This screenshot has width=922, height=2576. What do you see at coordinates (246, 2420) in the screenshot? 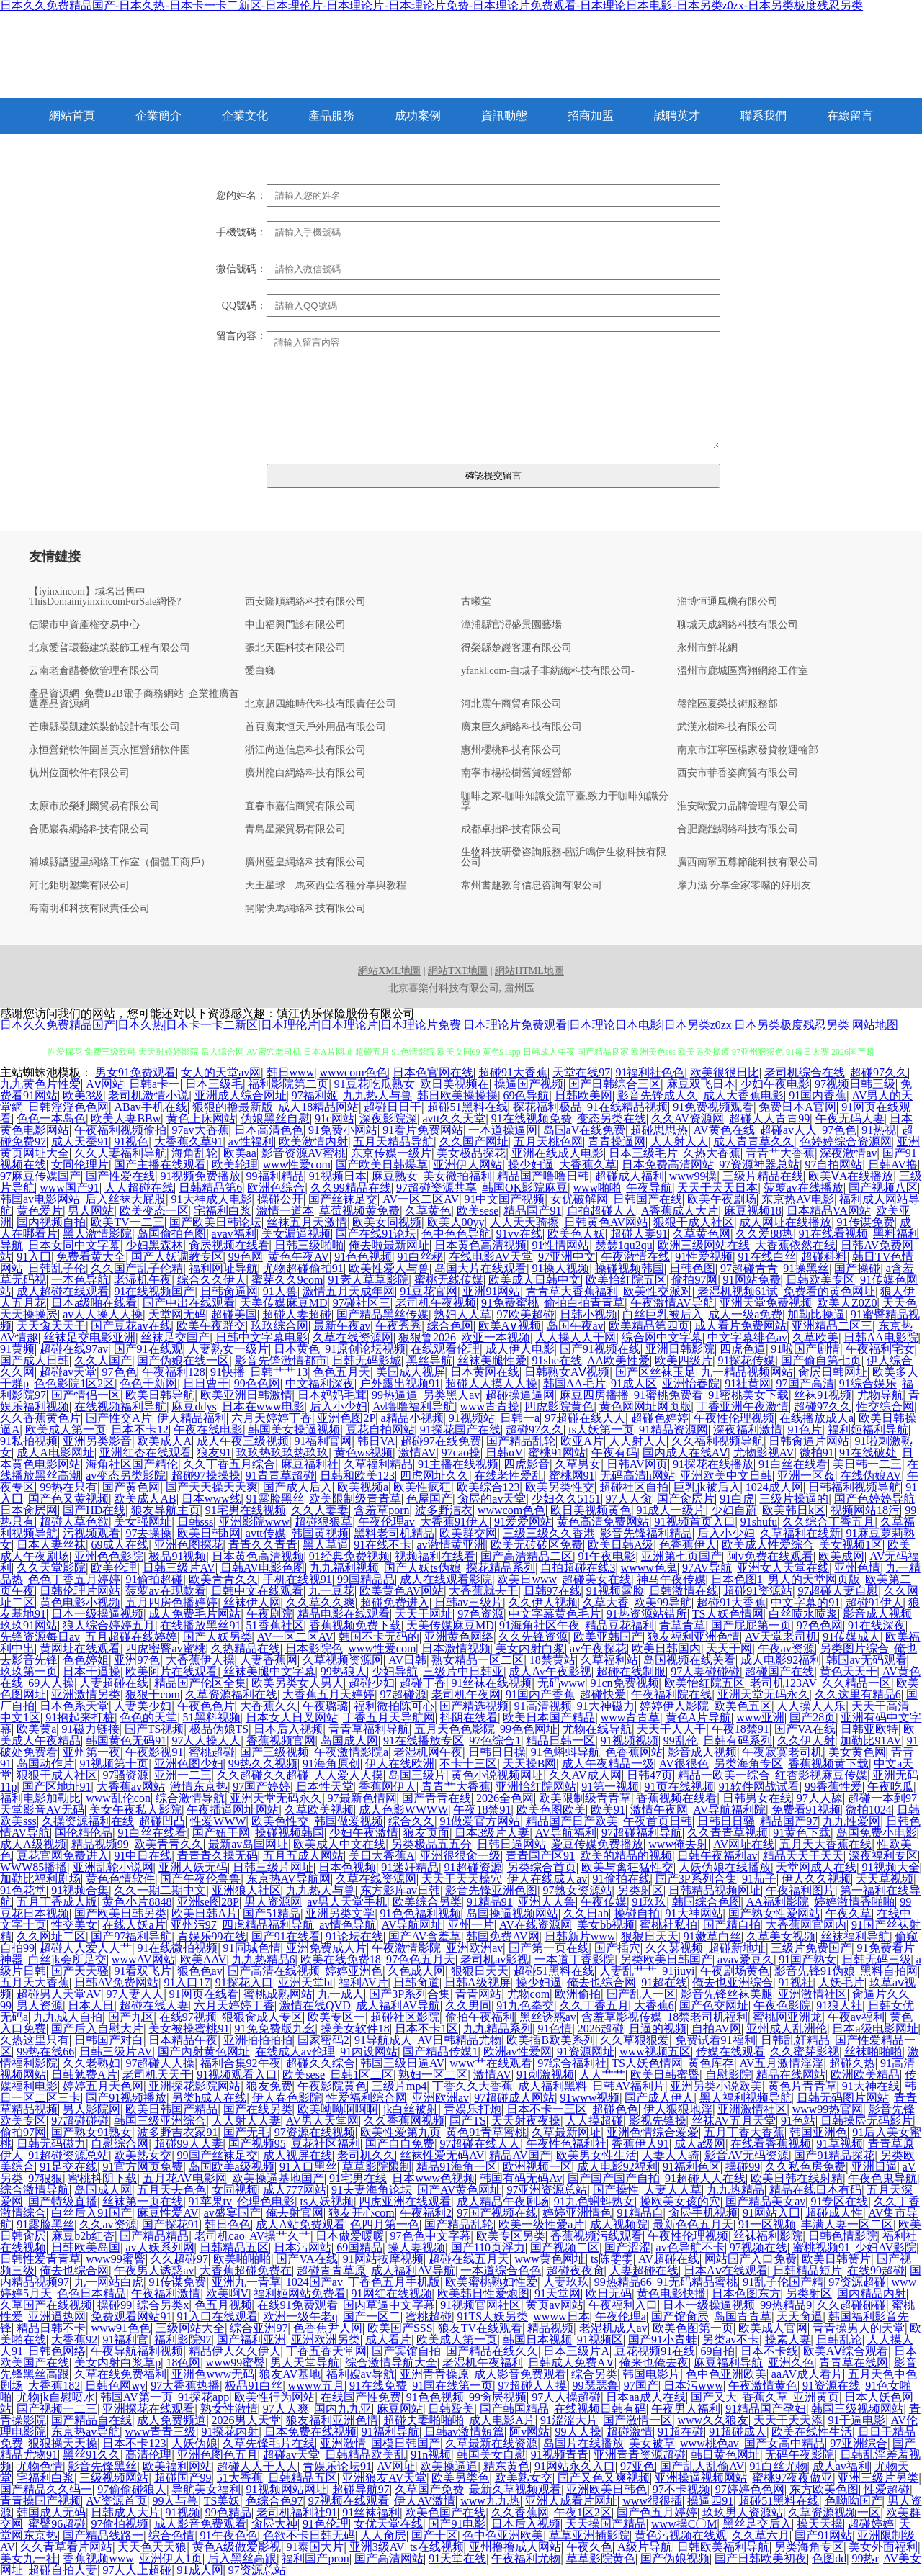
I see `2026男人天堂` at bounding box center [246, 2420].